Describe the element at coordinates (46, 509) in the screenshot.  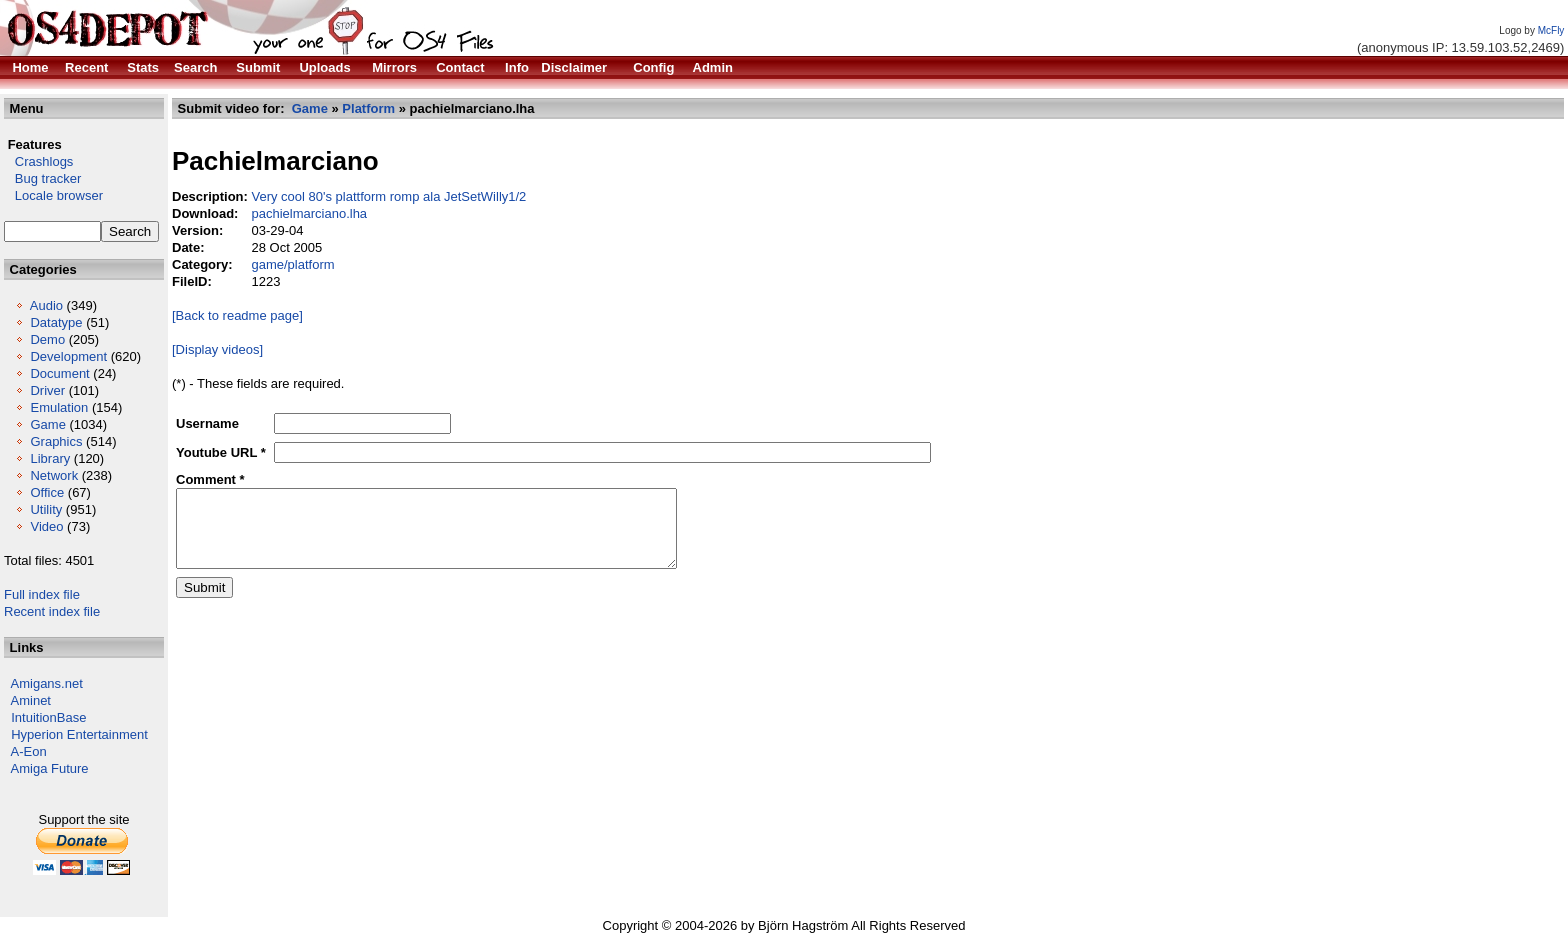
I see `Utility` at that location.